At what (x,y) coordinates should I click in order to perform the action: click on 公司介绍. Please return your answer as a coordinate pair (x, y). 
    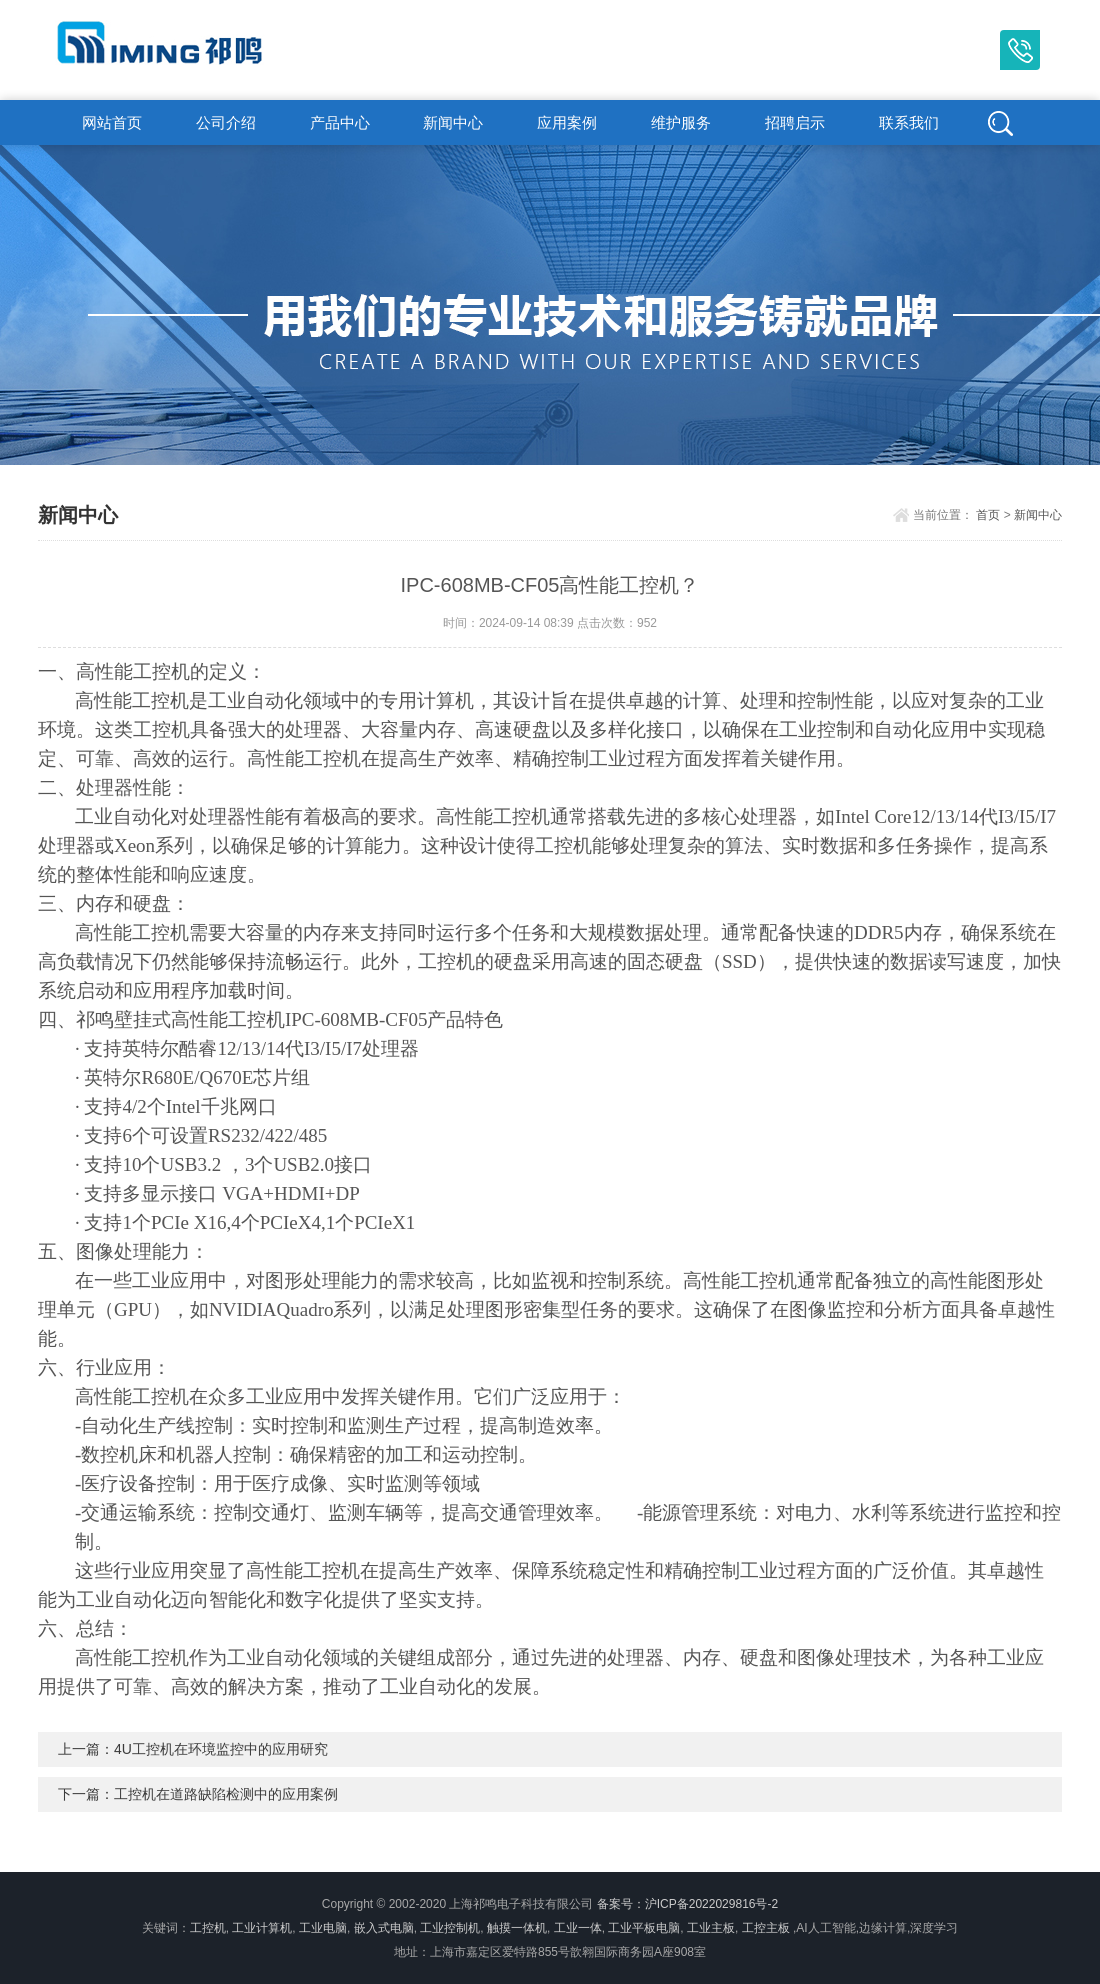
    Looking at the image, I should click on (226, 122).